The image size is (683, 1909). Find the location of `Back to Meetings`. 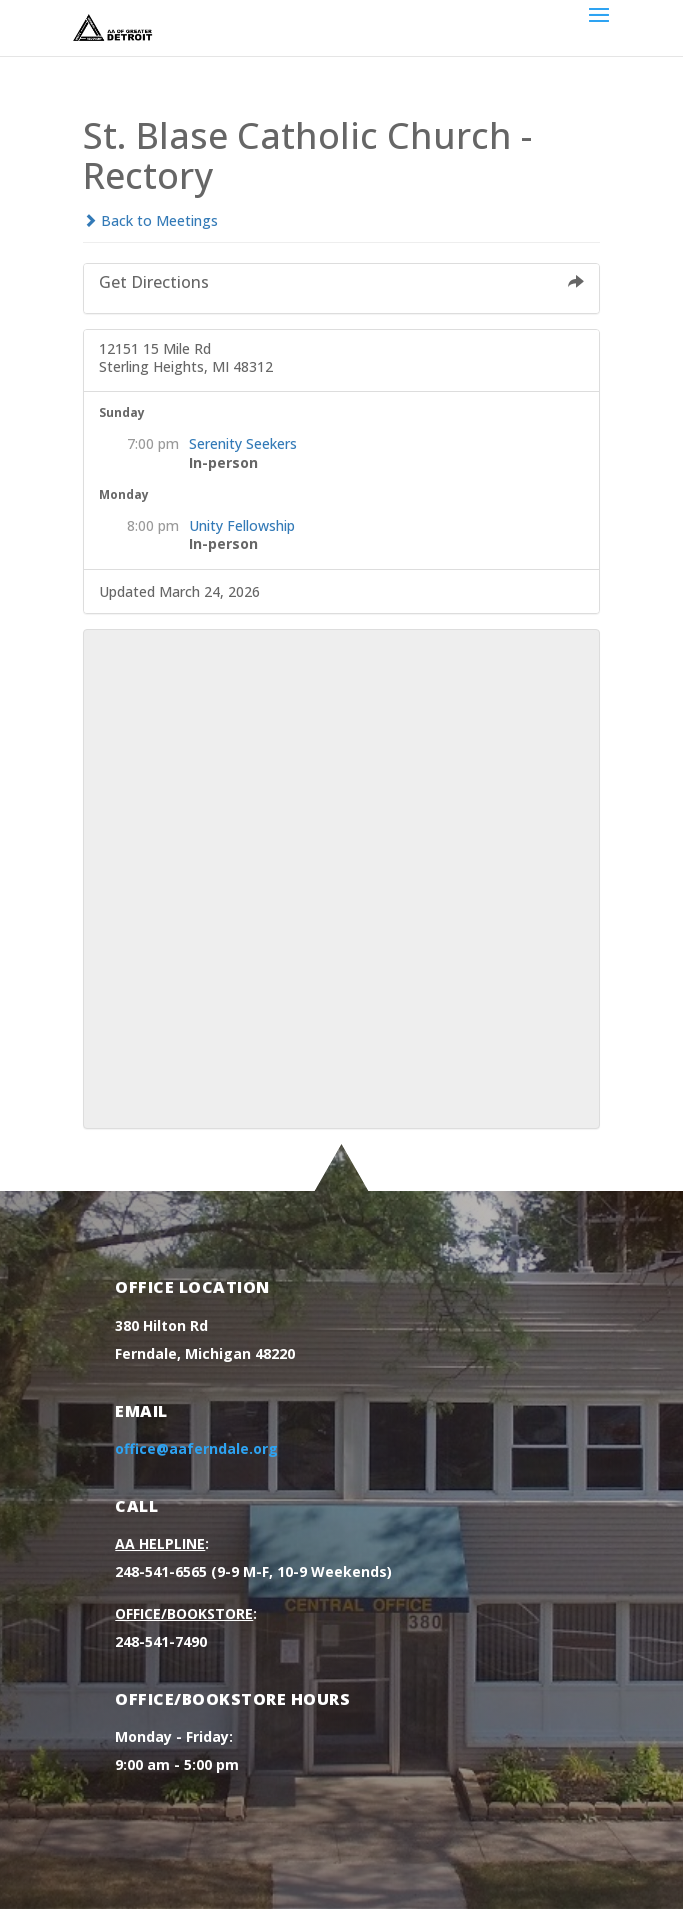

Back to Meetings is located at coordinates (150, 220).